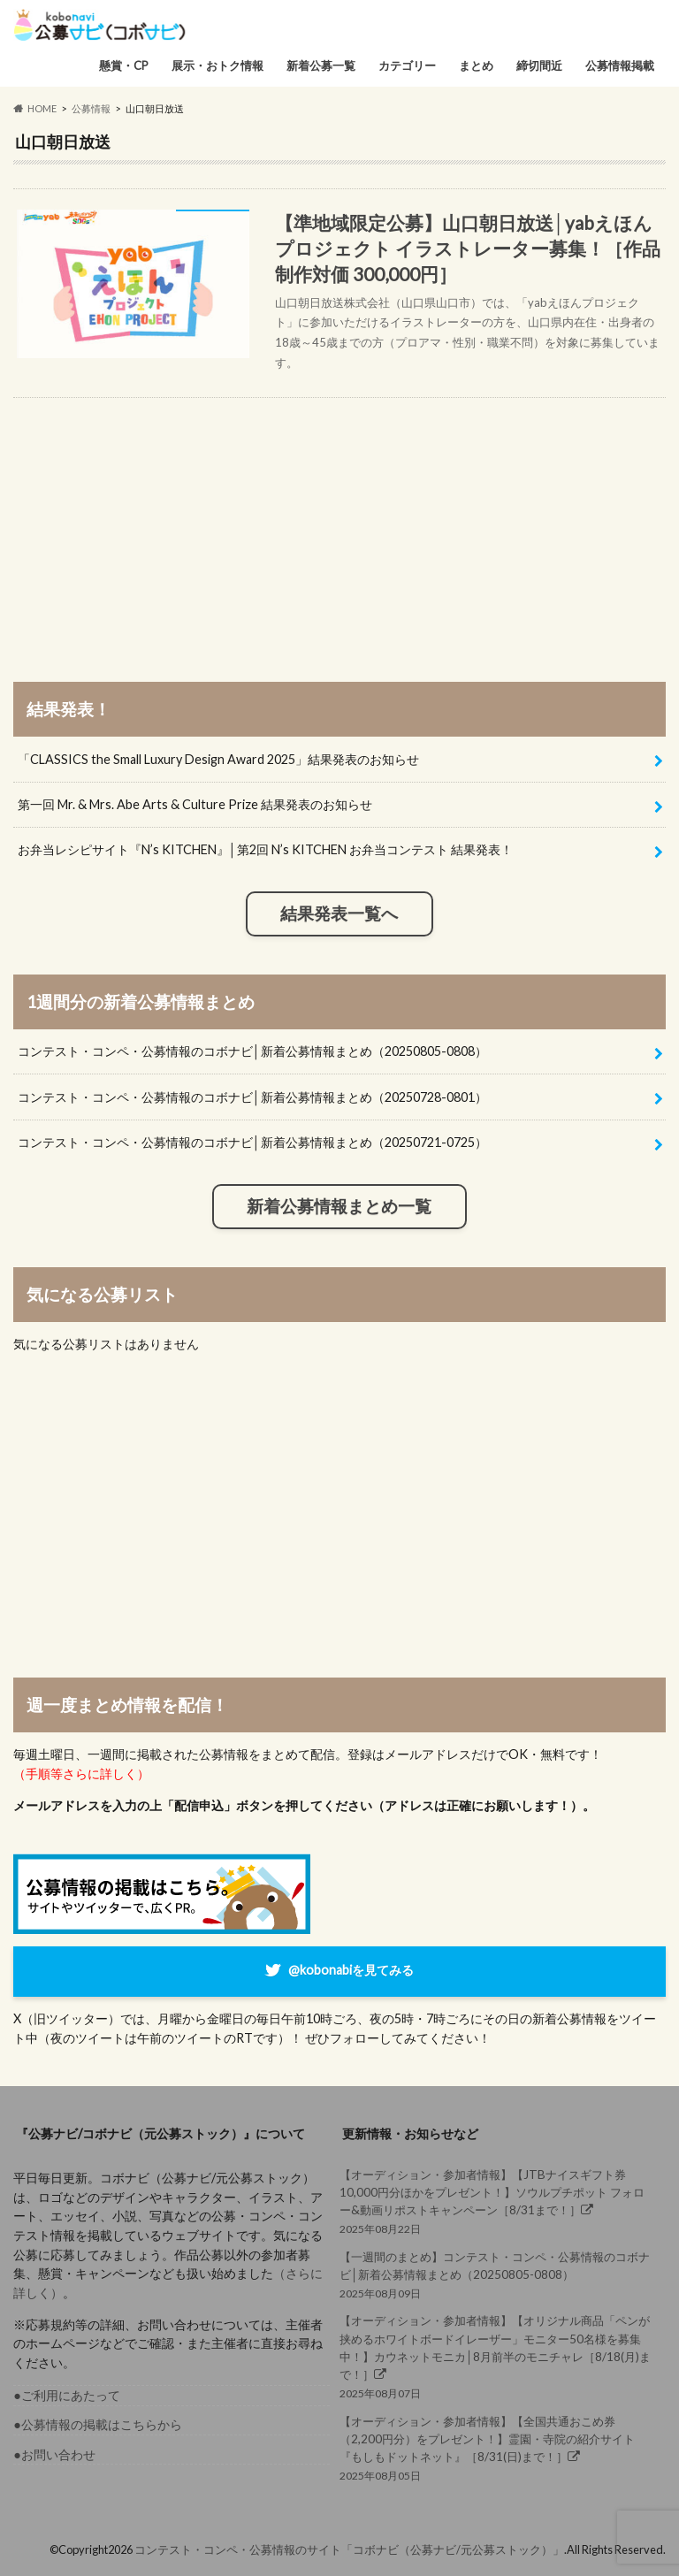  Describe the element at coordinates (351, 1969) in the screenshot. I see `@kobonabiを見てみる` at that location.